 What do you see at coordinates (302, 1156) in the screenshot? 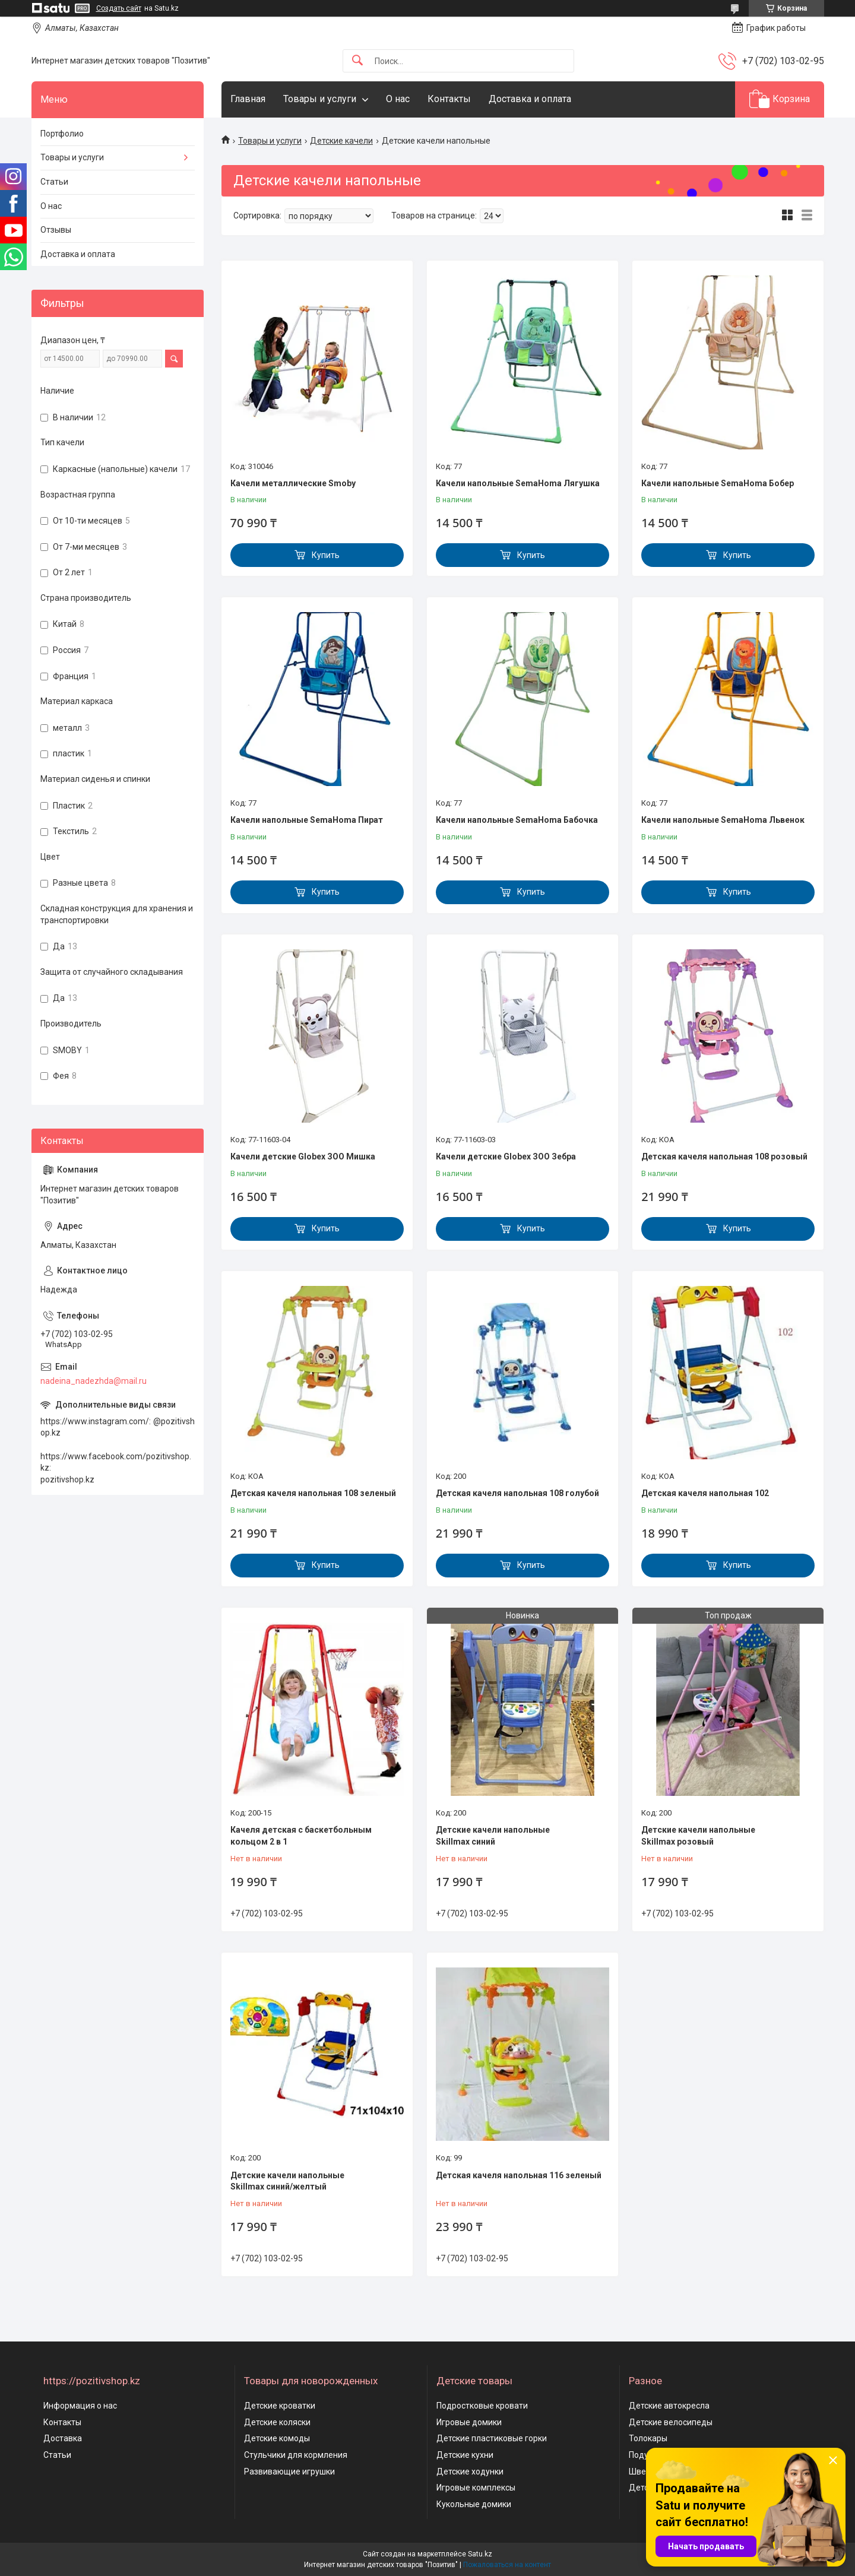
I see `Качели детские Globex ЗОО Мишка` at bounding box center [302, 1156].